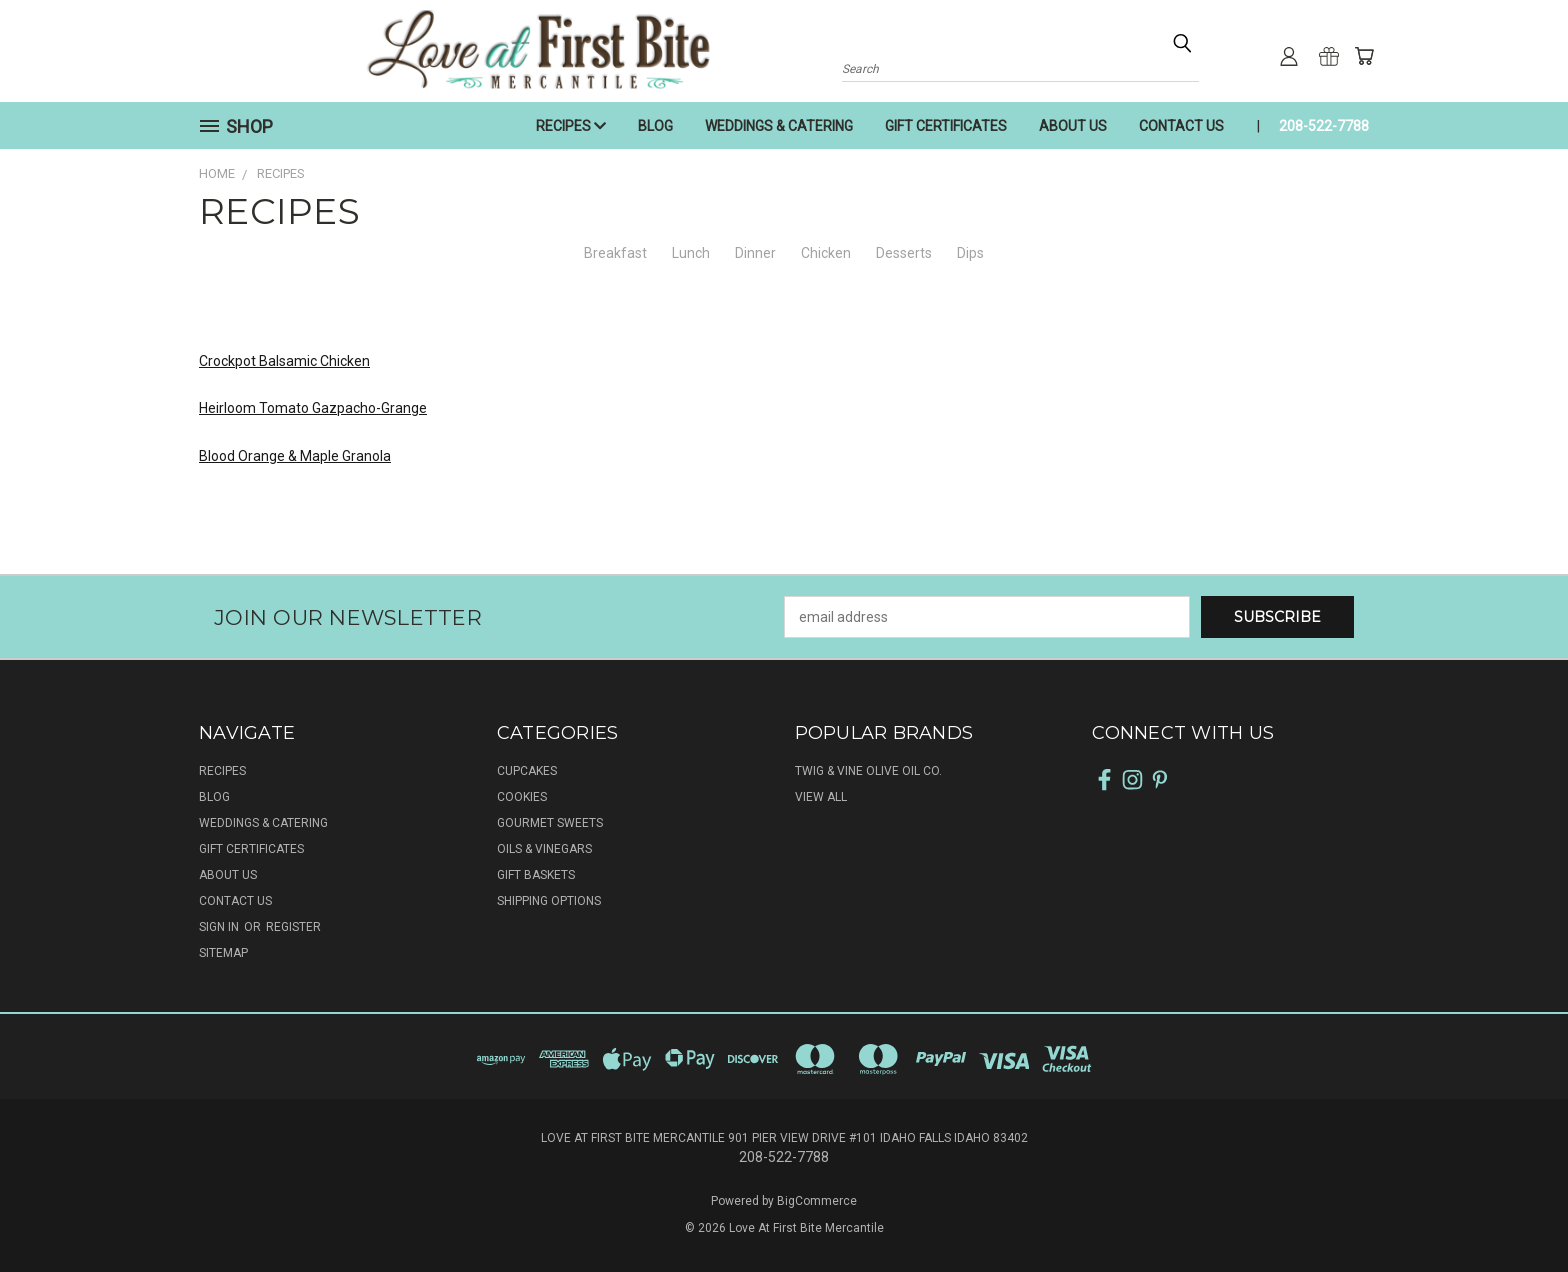  I want to click on CONTACT US, so click(1181, 126).